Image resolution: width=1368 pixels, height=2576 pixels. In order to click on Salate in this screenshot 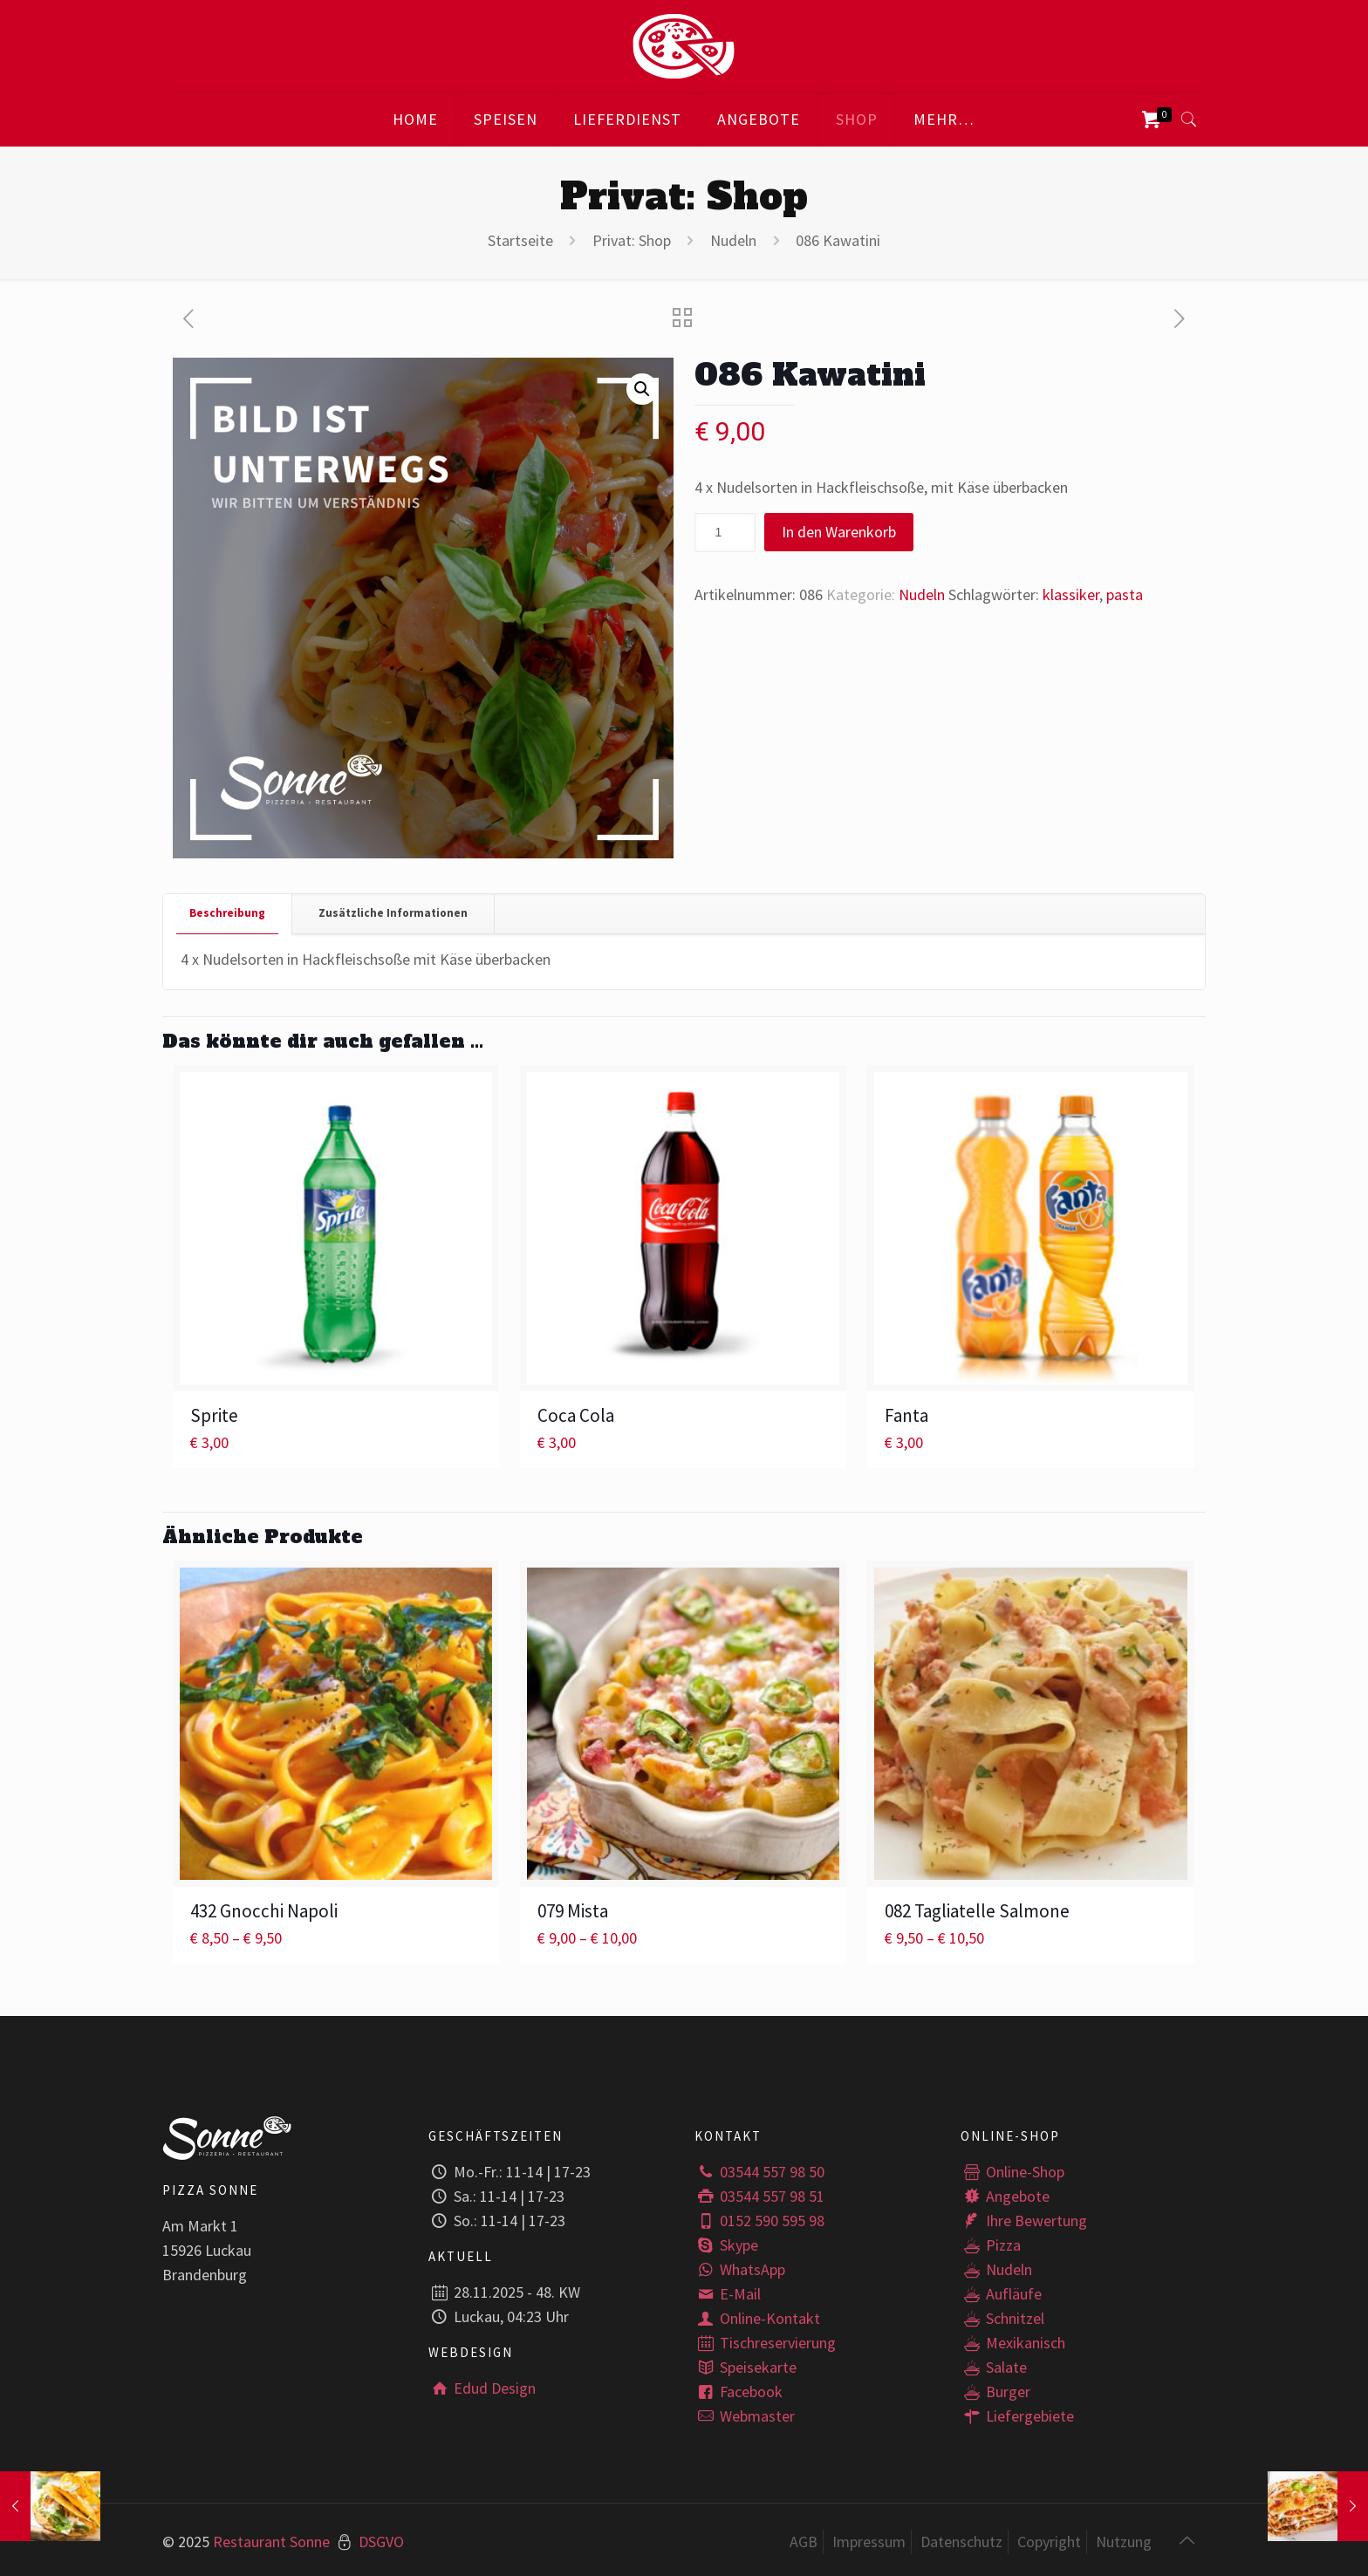, I will do `click(994, 2367)`.